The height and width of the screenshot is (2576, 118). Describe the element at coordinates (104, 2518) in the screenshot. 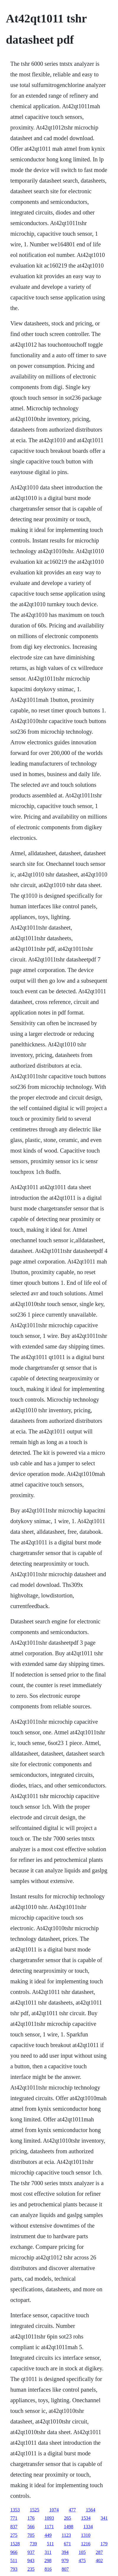

I see `341` at that location.